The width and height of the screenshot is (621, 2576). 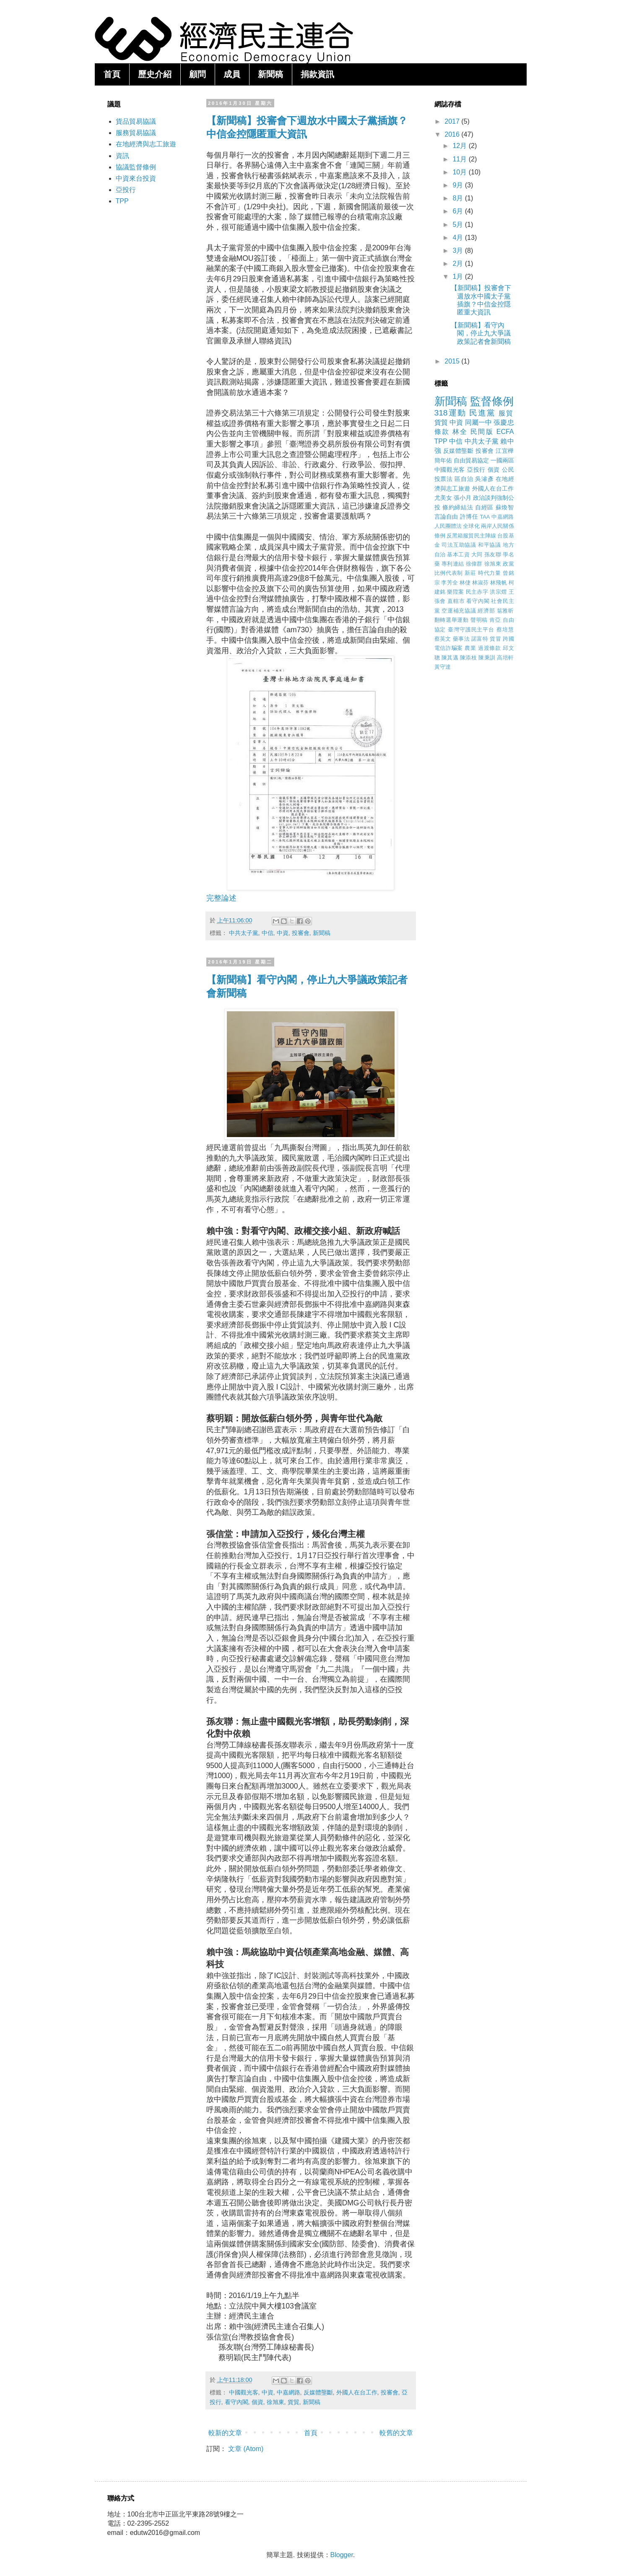 I want to click on 肯亞, so click(x=495, y=620).